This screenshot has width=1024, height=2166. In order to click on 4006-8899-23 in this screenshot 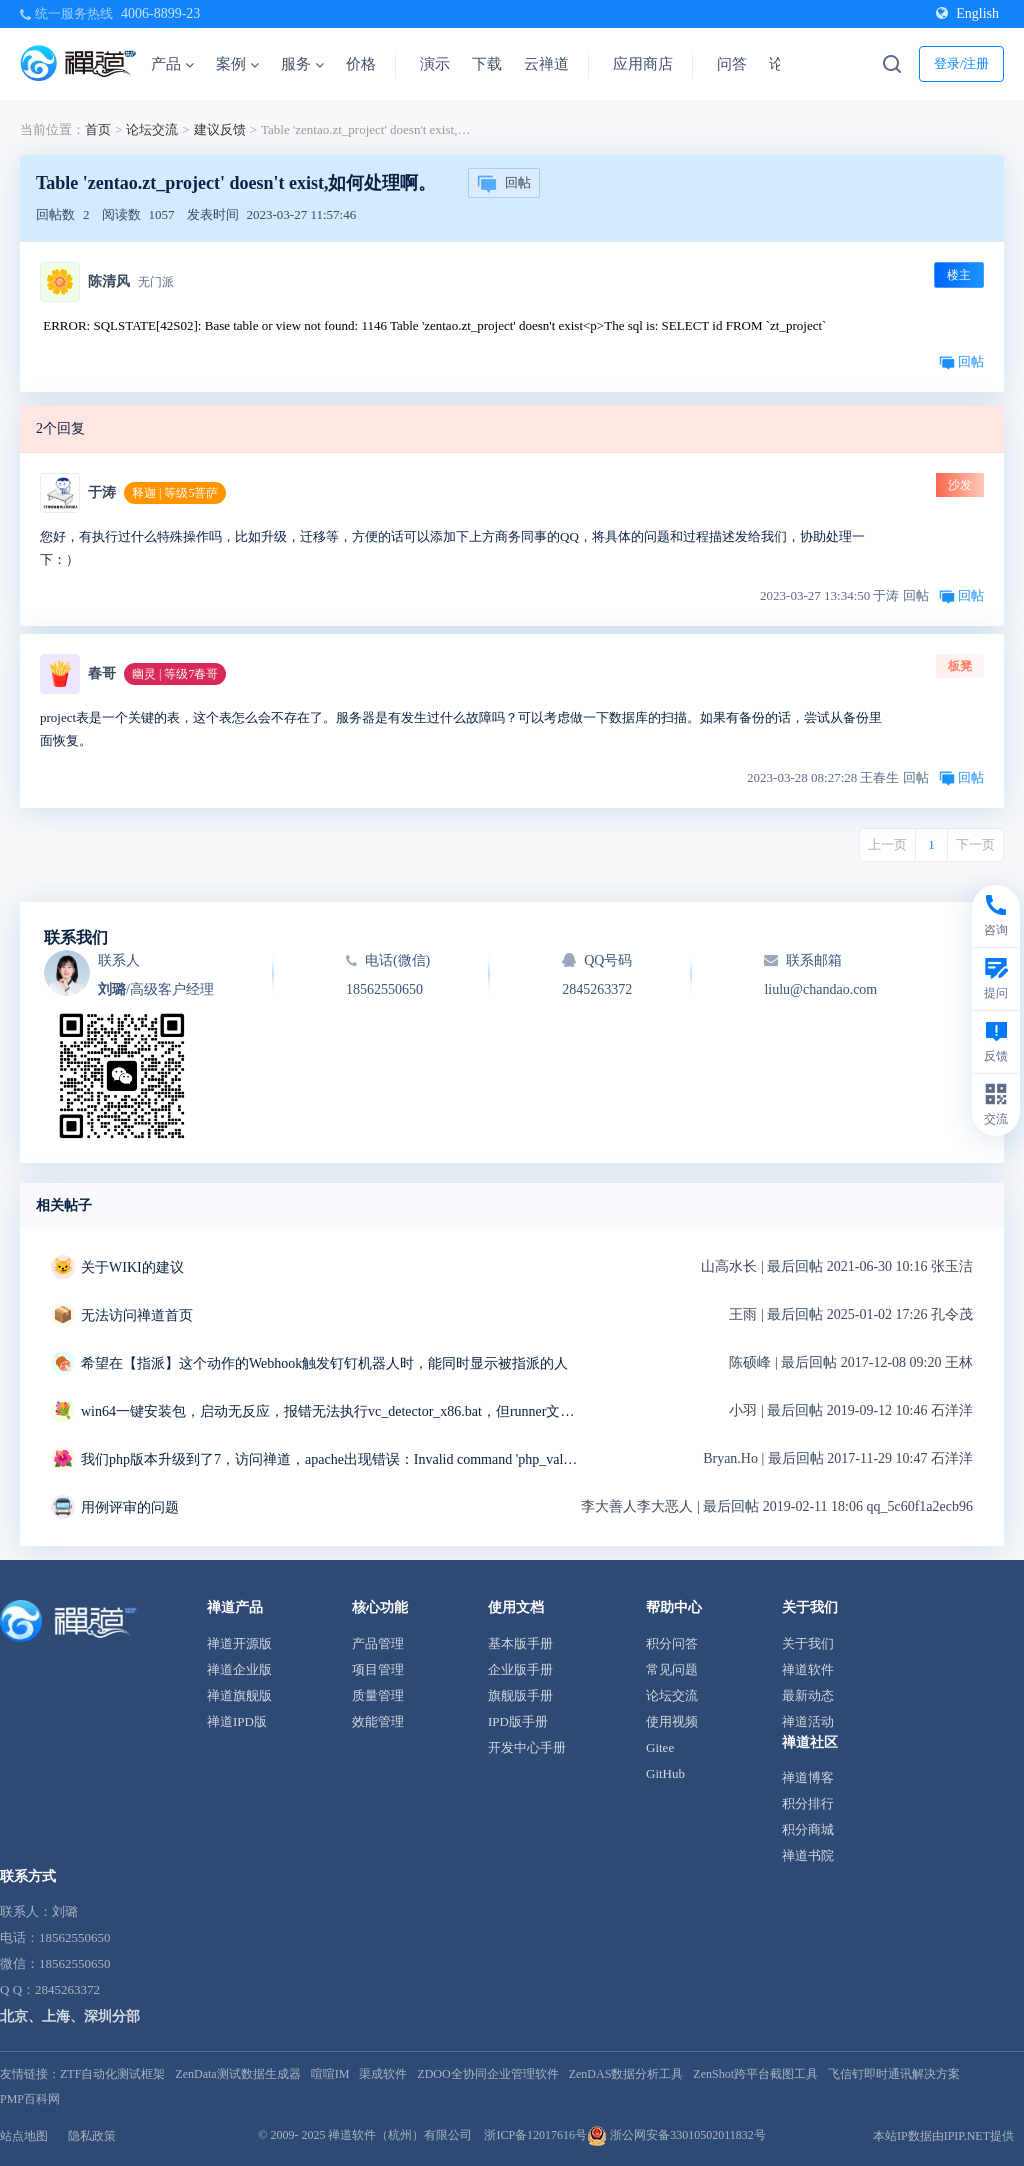, I will do `click(160, 13)`.